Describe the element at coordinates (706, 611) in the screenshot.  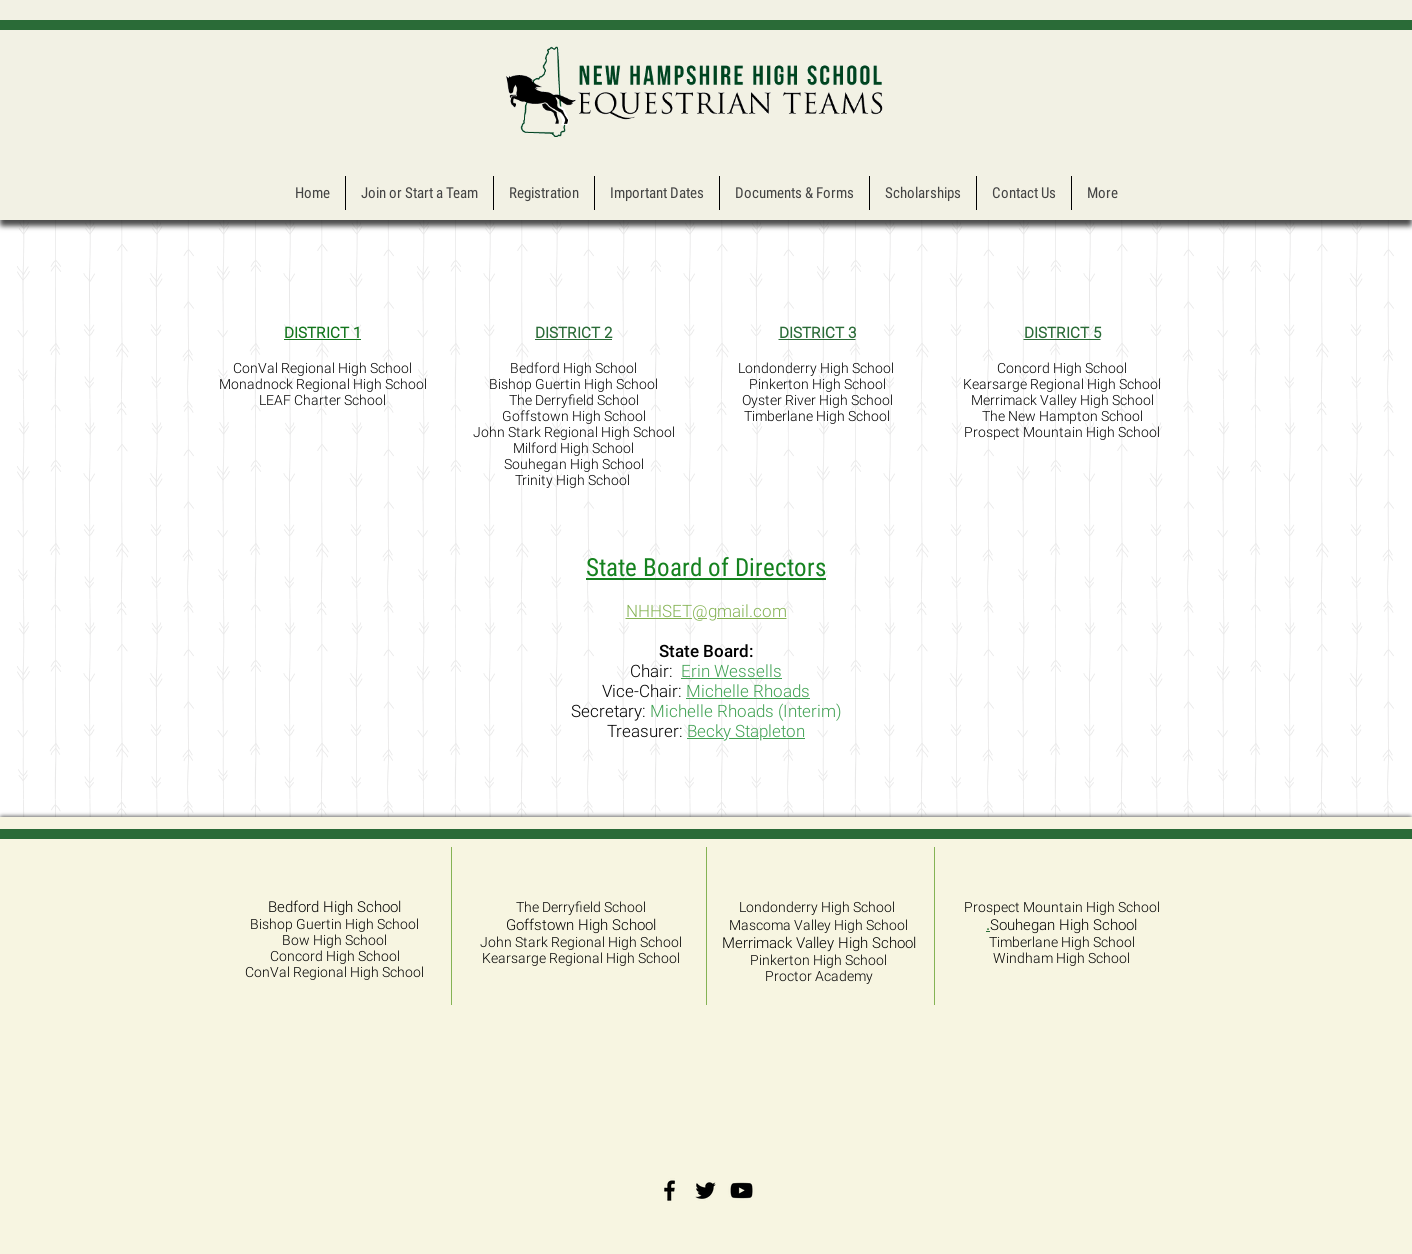
I see `NHHSET@gmail.com` at that location.